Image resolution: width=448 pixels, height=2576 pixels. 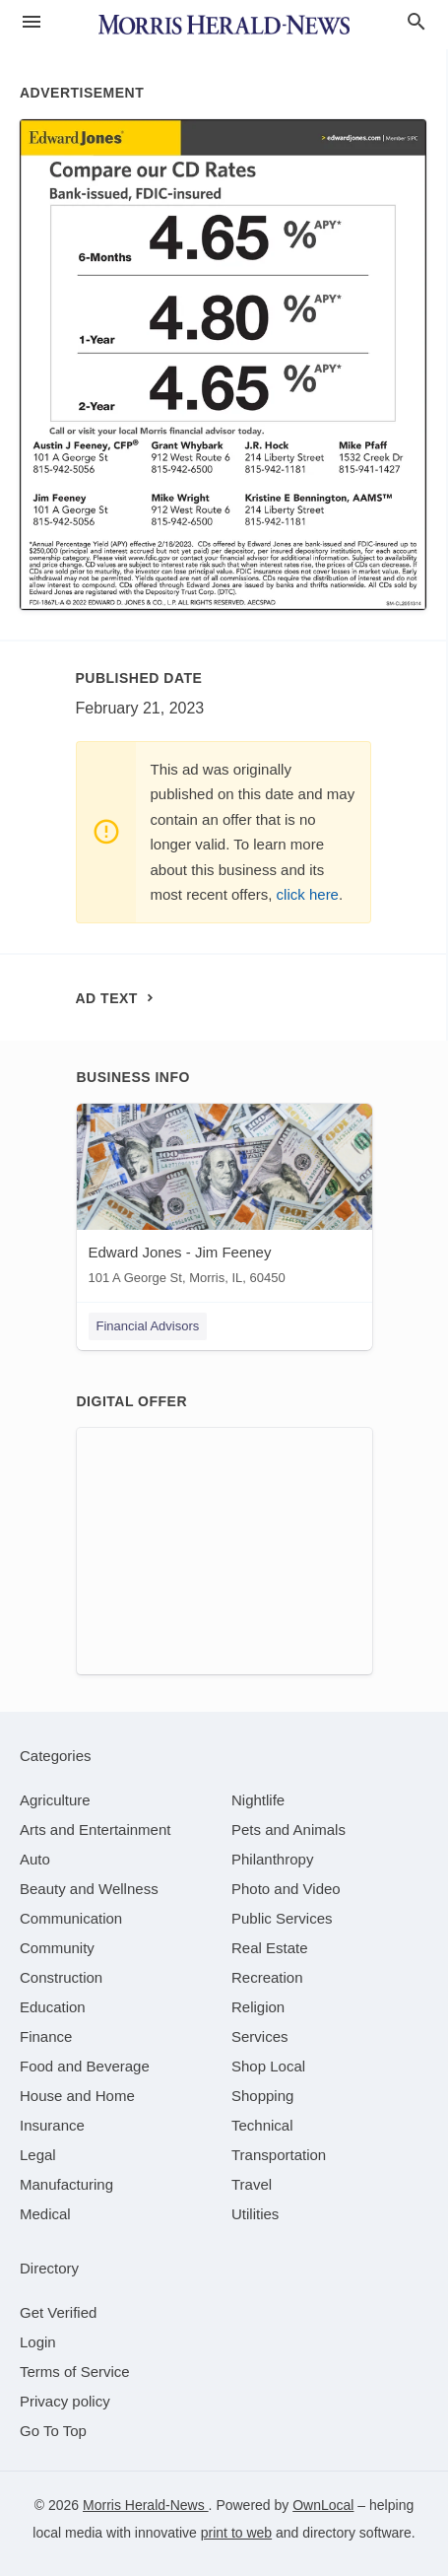 What do you see at coordinates (31, 22) in the screenshot?
I see `[hamburger menu]` at bounding box center [31, 22].